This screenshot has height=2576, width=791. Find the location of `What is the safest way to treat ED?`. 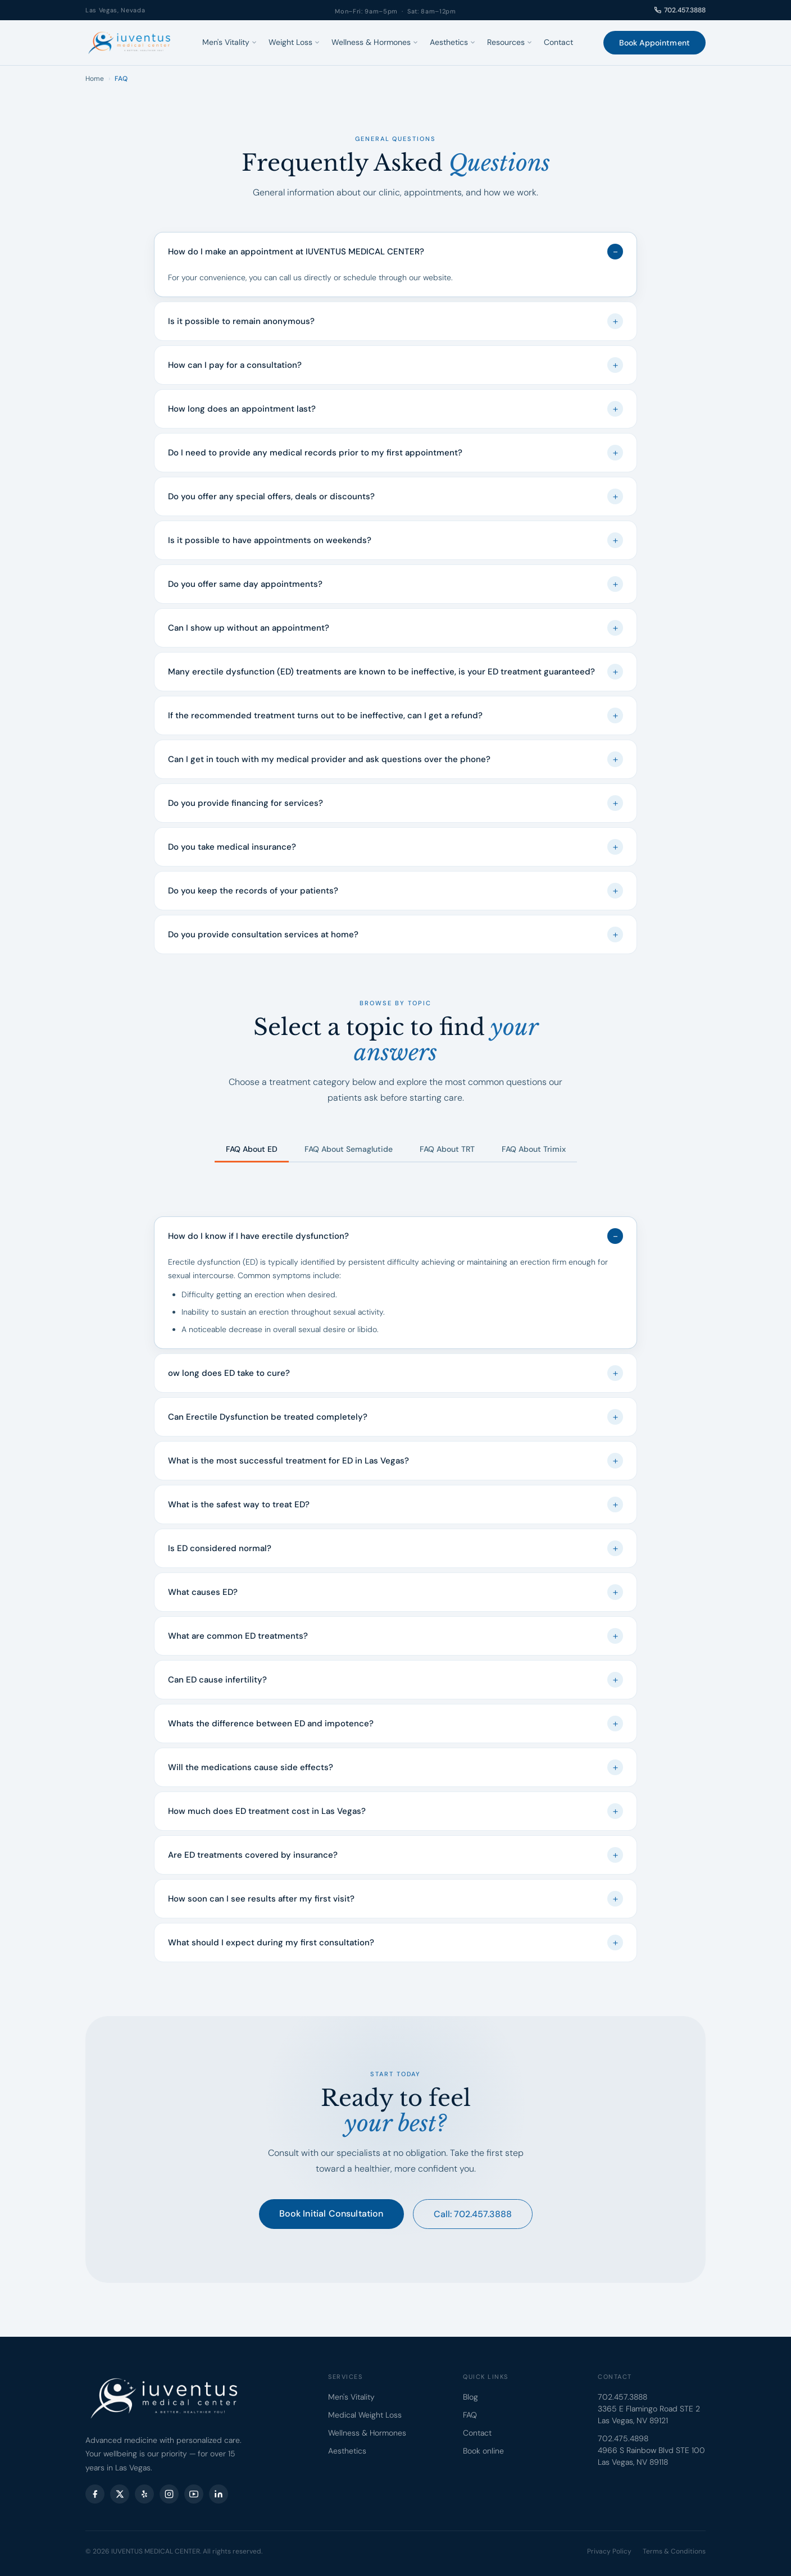

What is the safest way to treat ED? is located at coordinates (395, 1504).